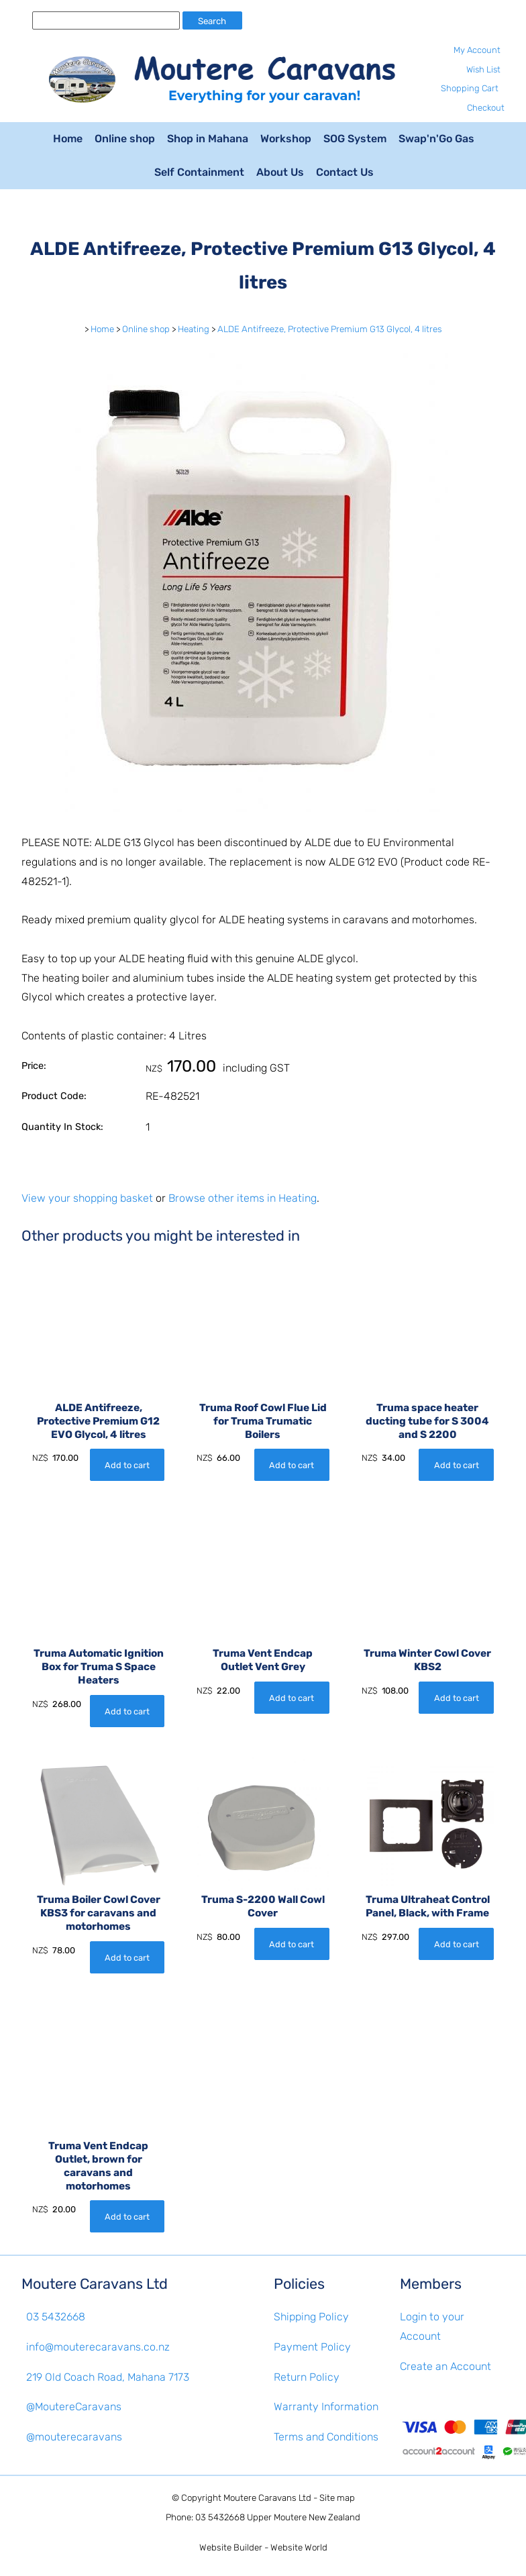 The image size is (526, 2576). Describe the element at coordinates (326, 2406) in the screenshot. I see `Warranty Information` at that location.